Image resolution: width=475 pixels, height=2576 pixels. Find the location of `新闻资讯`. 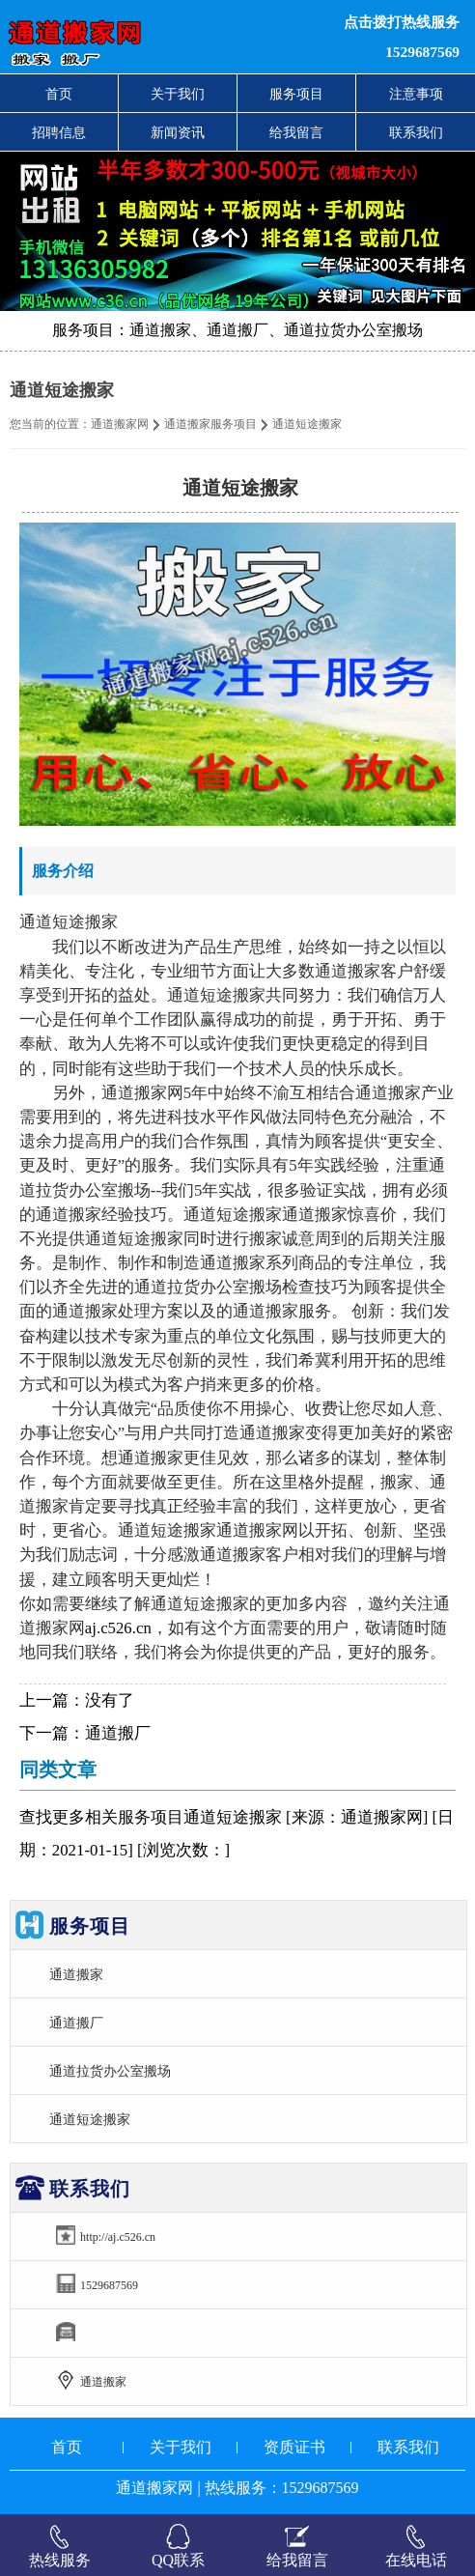

新闻资讯 is located at coordinates (178, 132).